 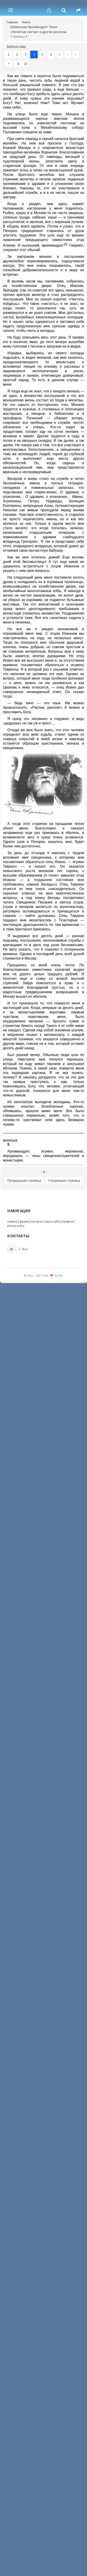 I want to click on правила, so click(x=67, y=1221).